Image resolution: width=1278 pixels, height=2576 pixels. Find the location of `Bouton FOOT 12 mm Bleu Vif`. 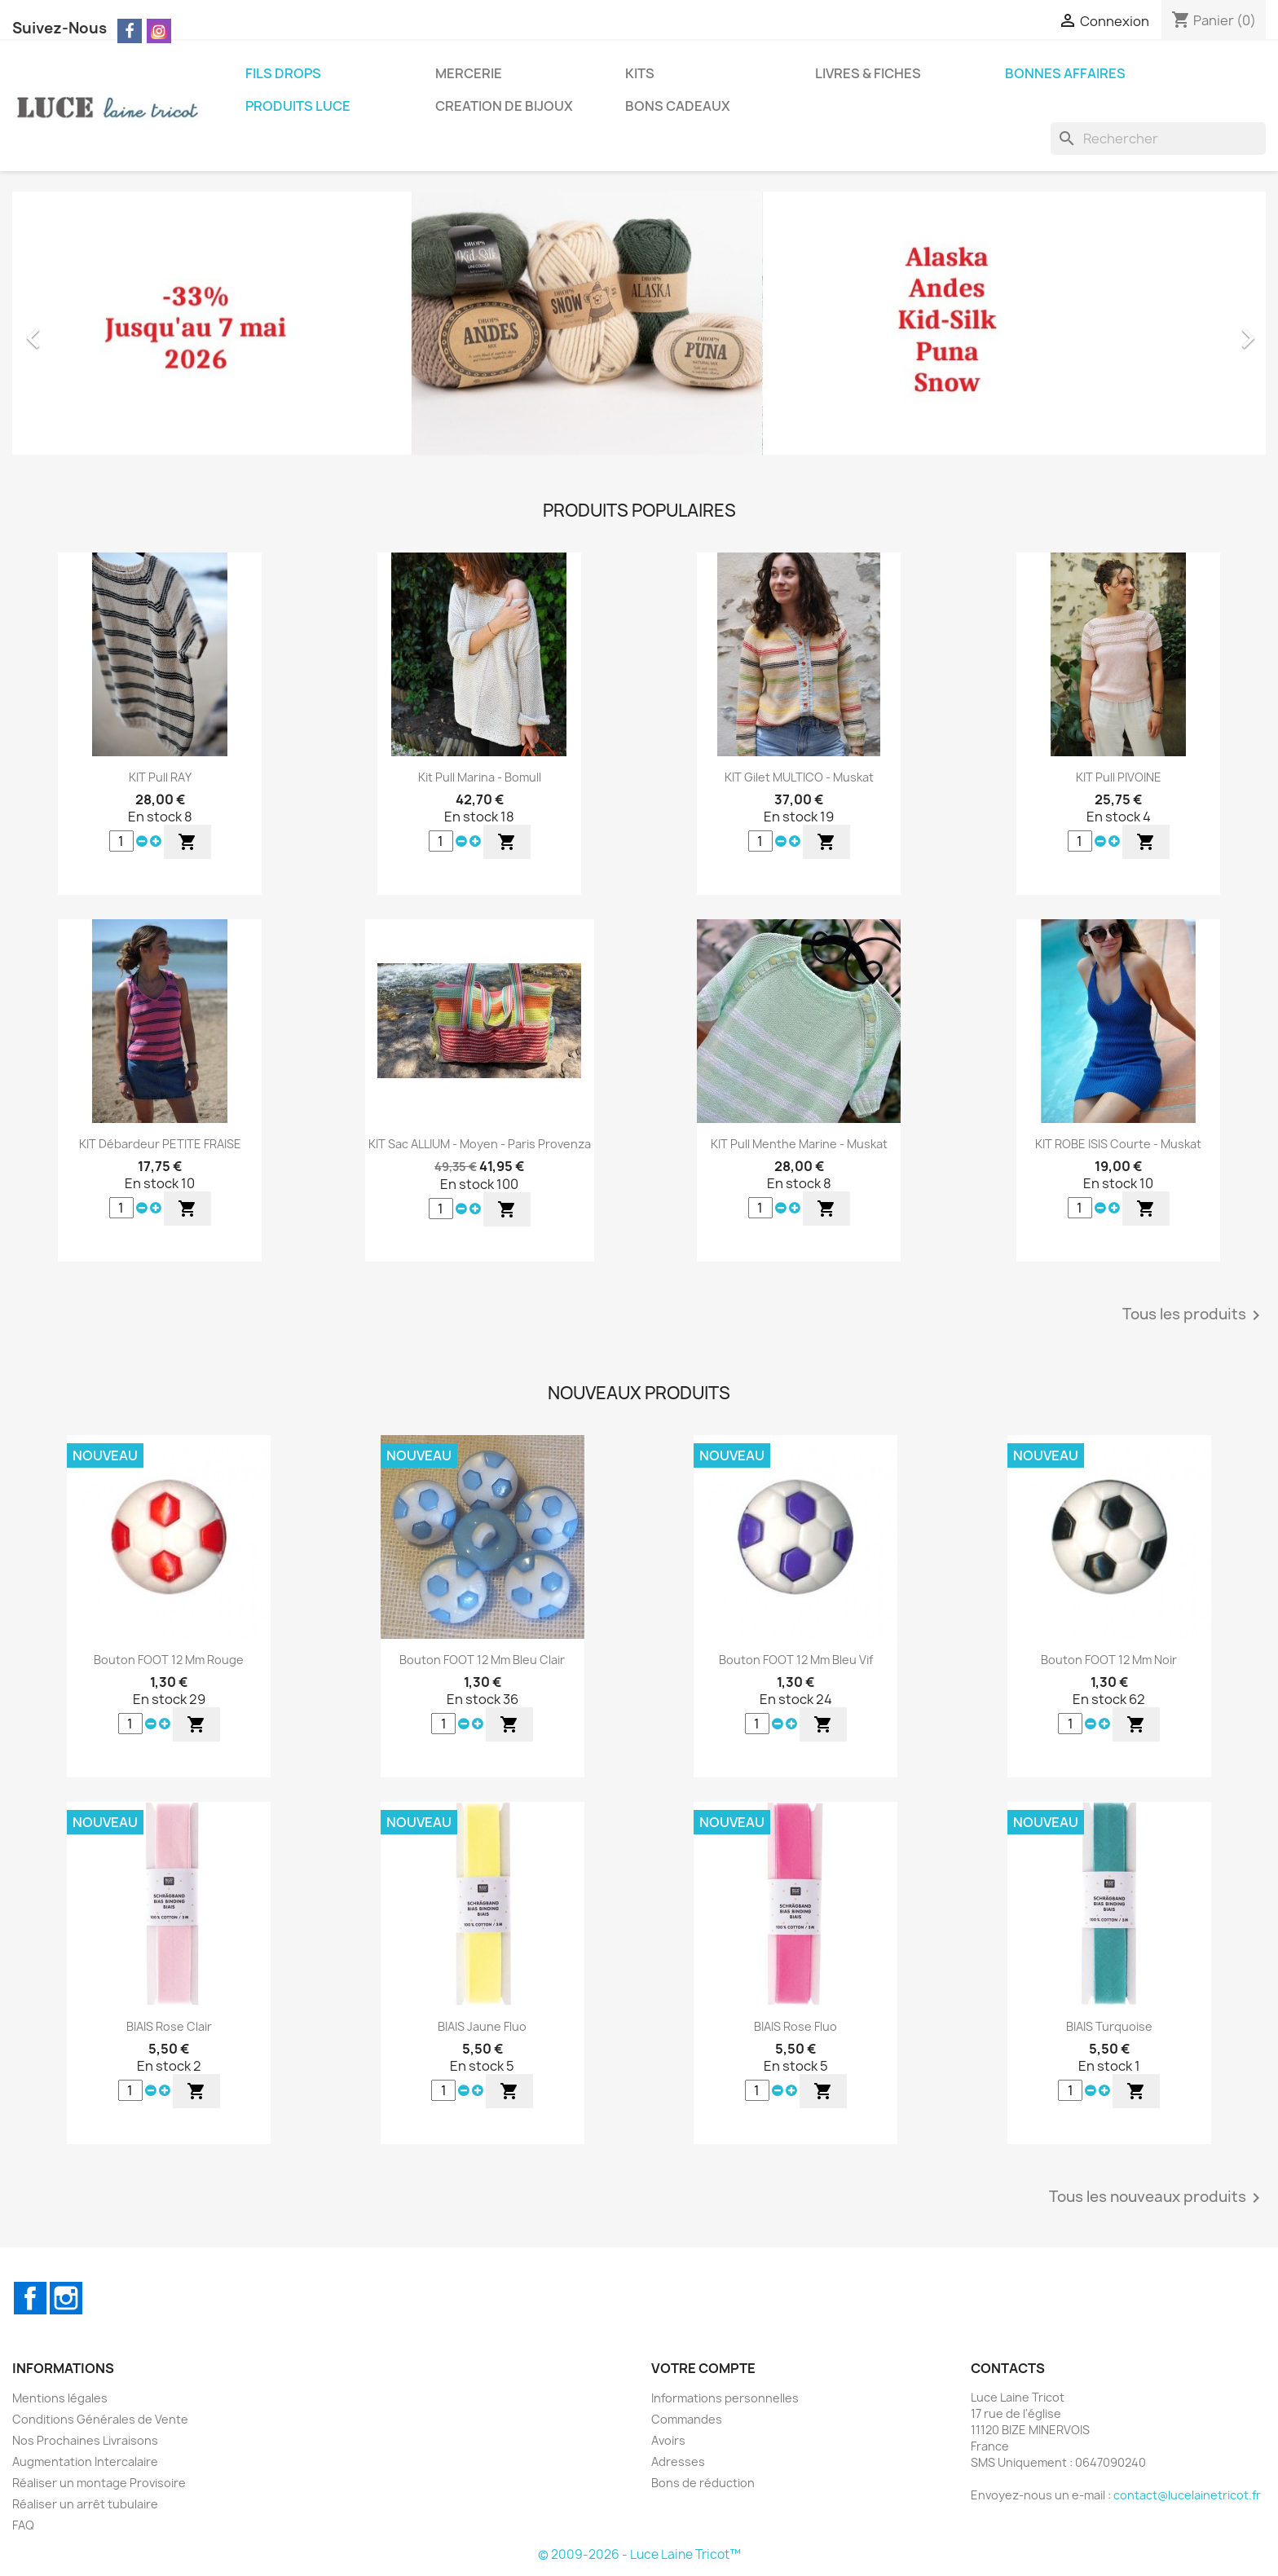

Bouton FOOT 12 mm Bleu Vif is located at coordinates (796, 1659).